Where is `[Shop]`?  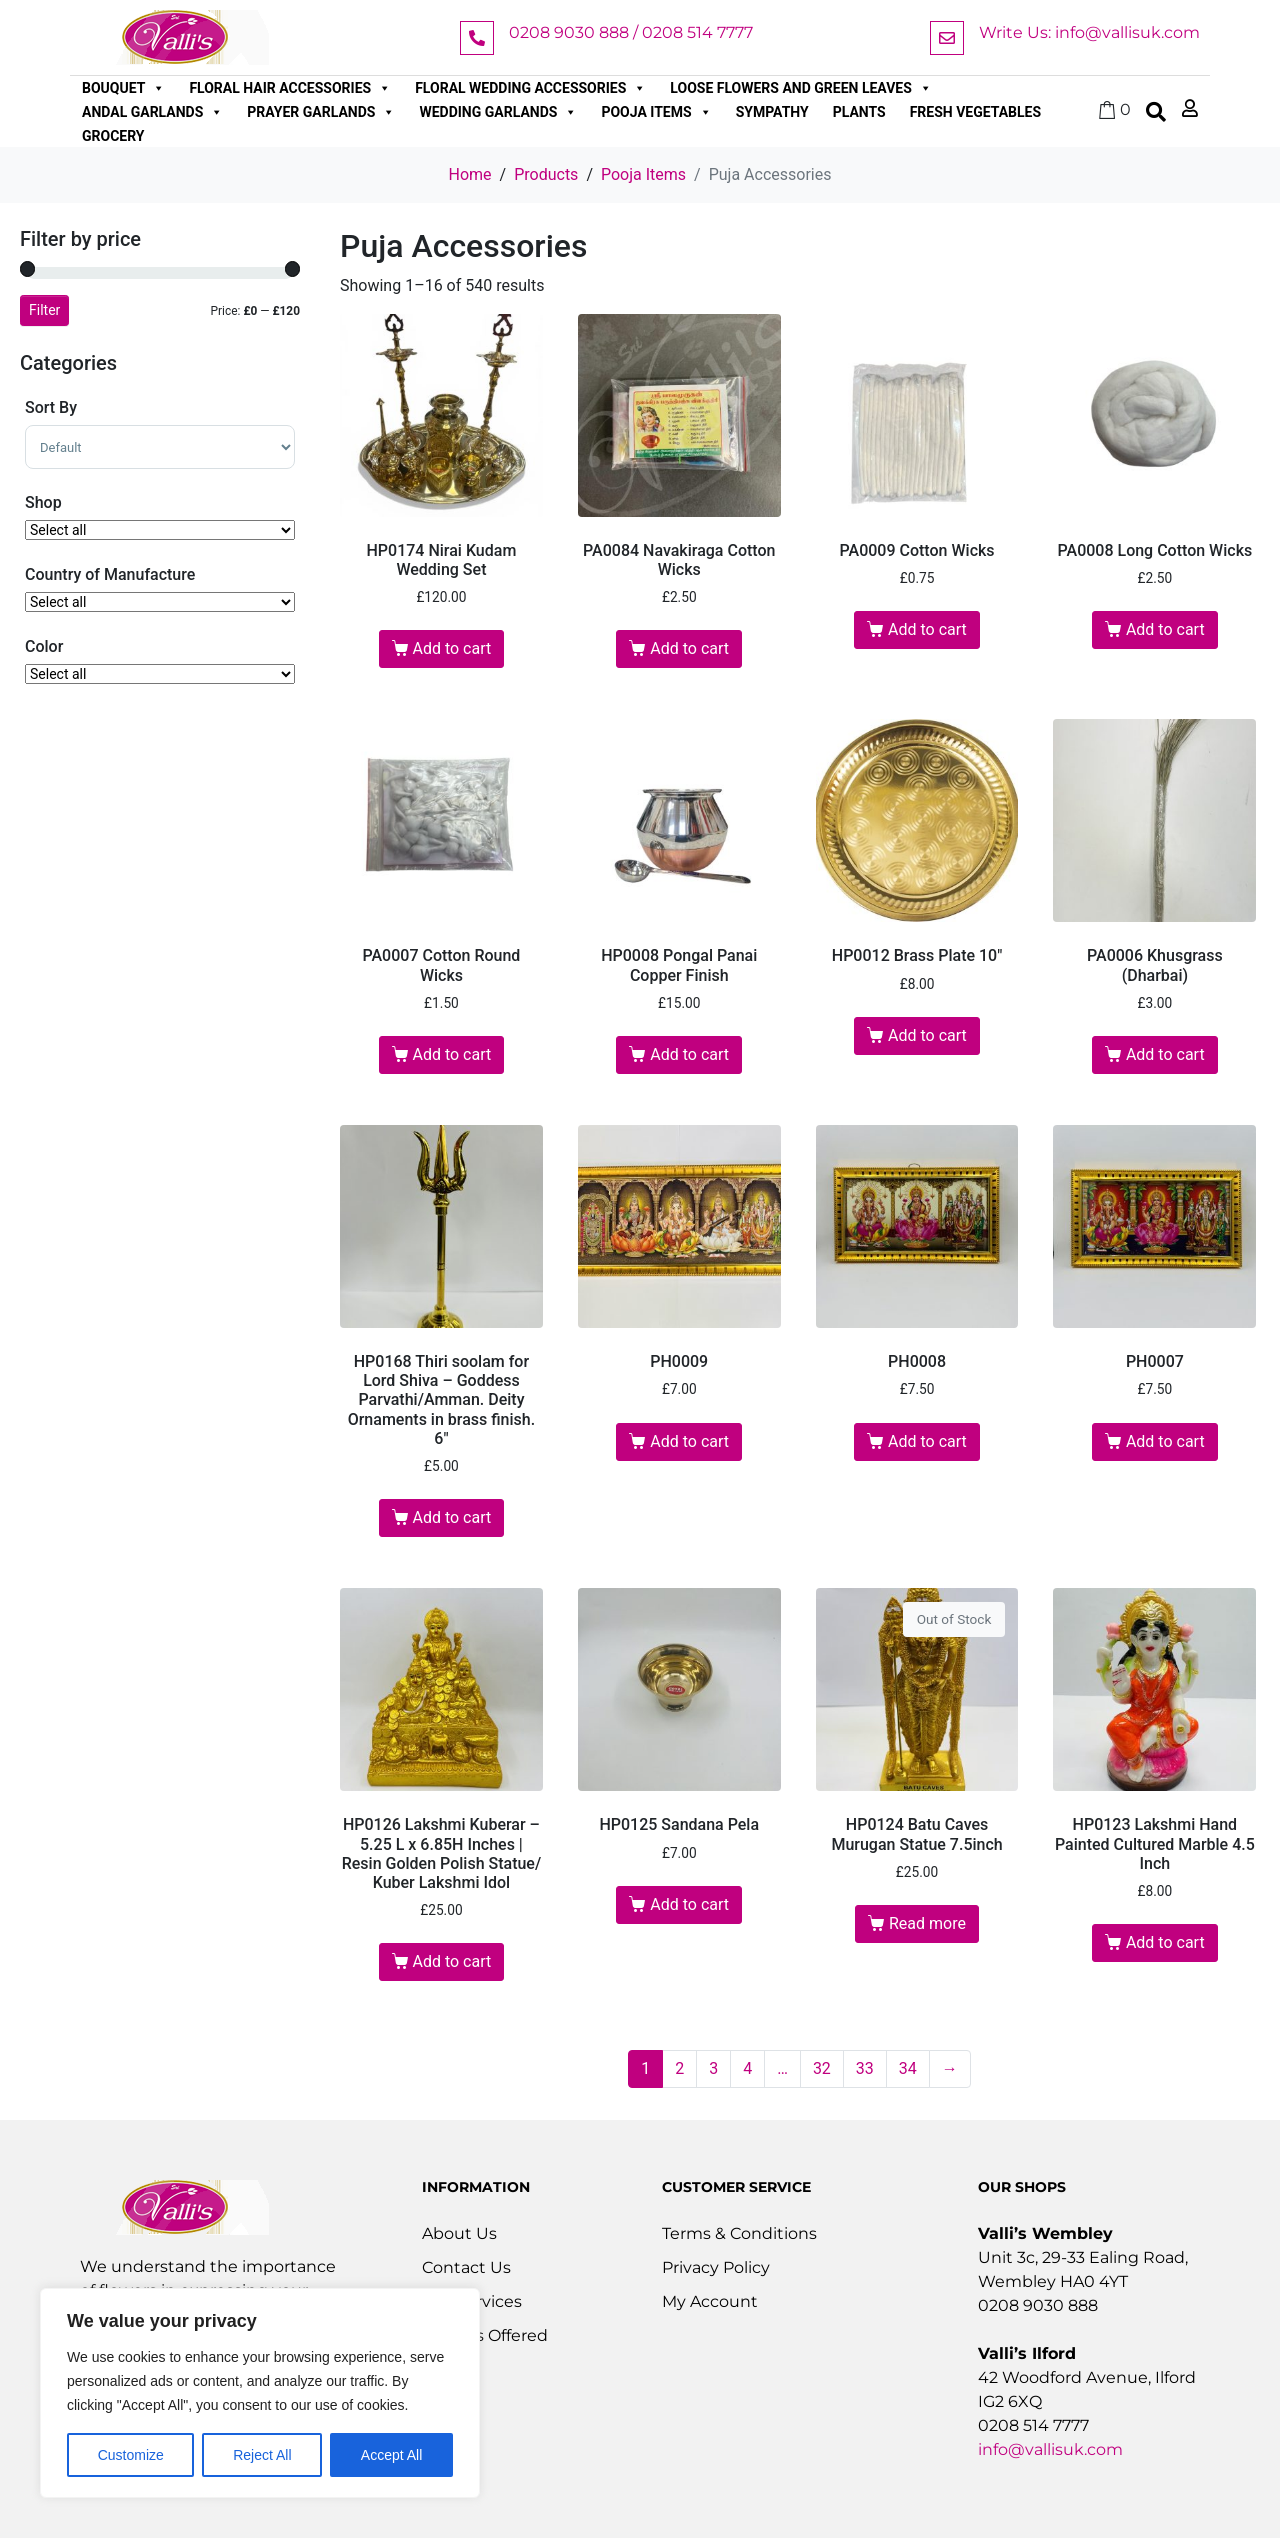
[Shop] is located at coordinates (160, 530).